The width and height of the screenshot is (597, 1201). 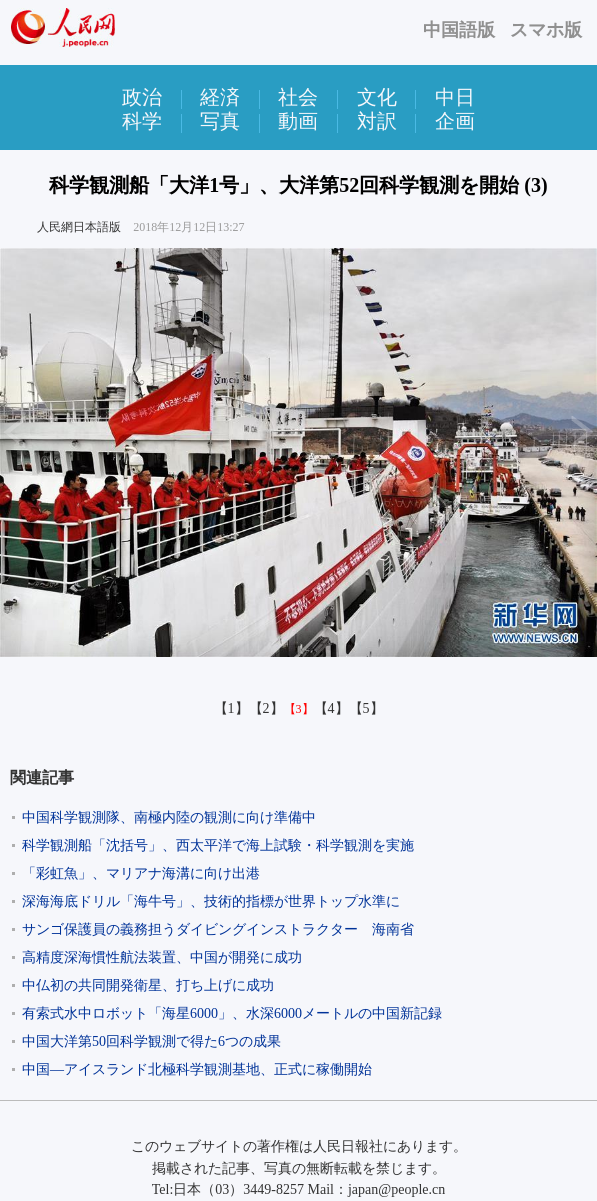 I want to click on 中国語版, so click(x=459, y=30).